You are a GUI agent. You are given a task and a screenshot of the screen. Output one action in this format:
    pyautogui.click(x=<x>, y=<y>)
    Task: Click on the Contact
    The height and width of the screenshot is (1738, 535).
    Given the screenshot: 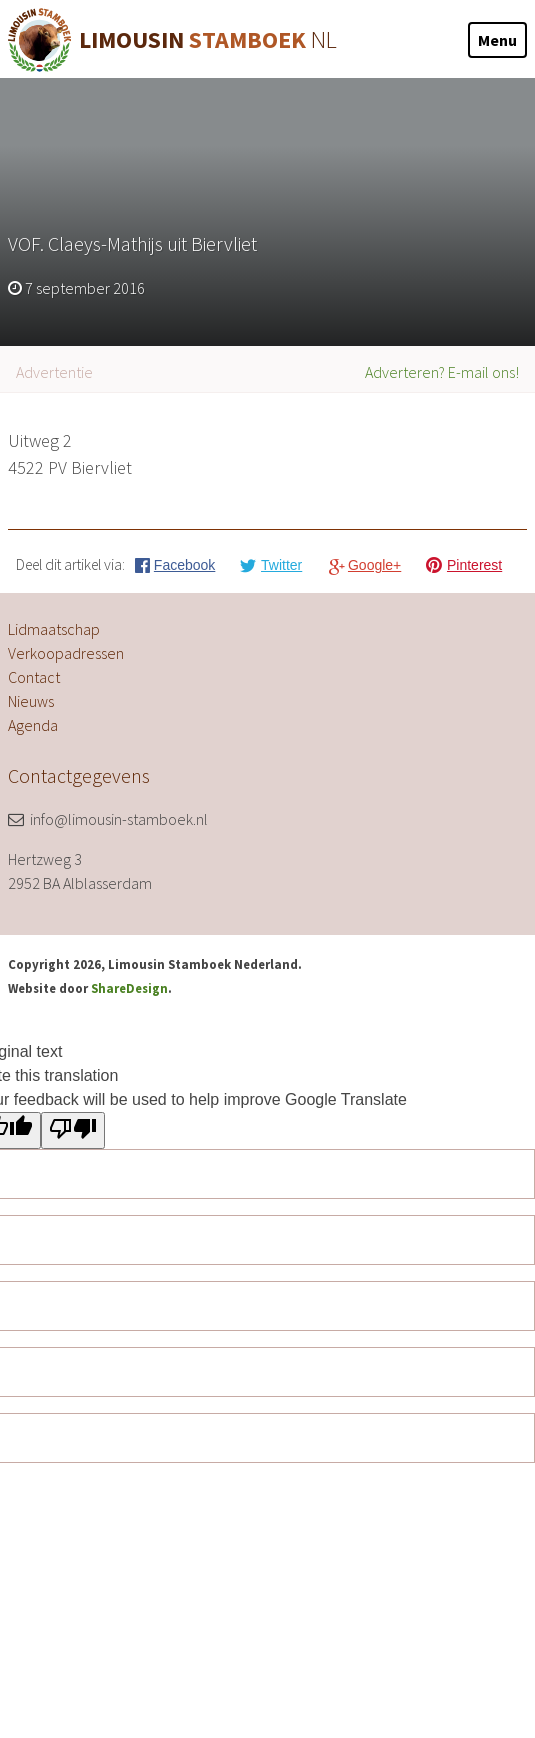 What is the action you would take?
    pyautogui.click(x=34, y=677)
    